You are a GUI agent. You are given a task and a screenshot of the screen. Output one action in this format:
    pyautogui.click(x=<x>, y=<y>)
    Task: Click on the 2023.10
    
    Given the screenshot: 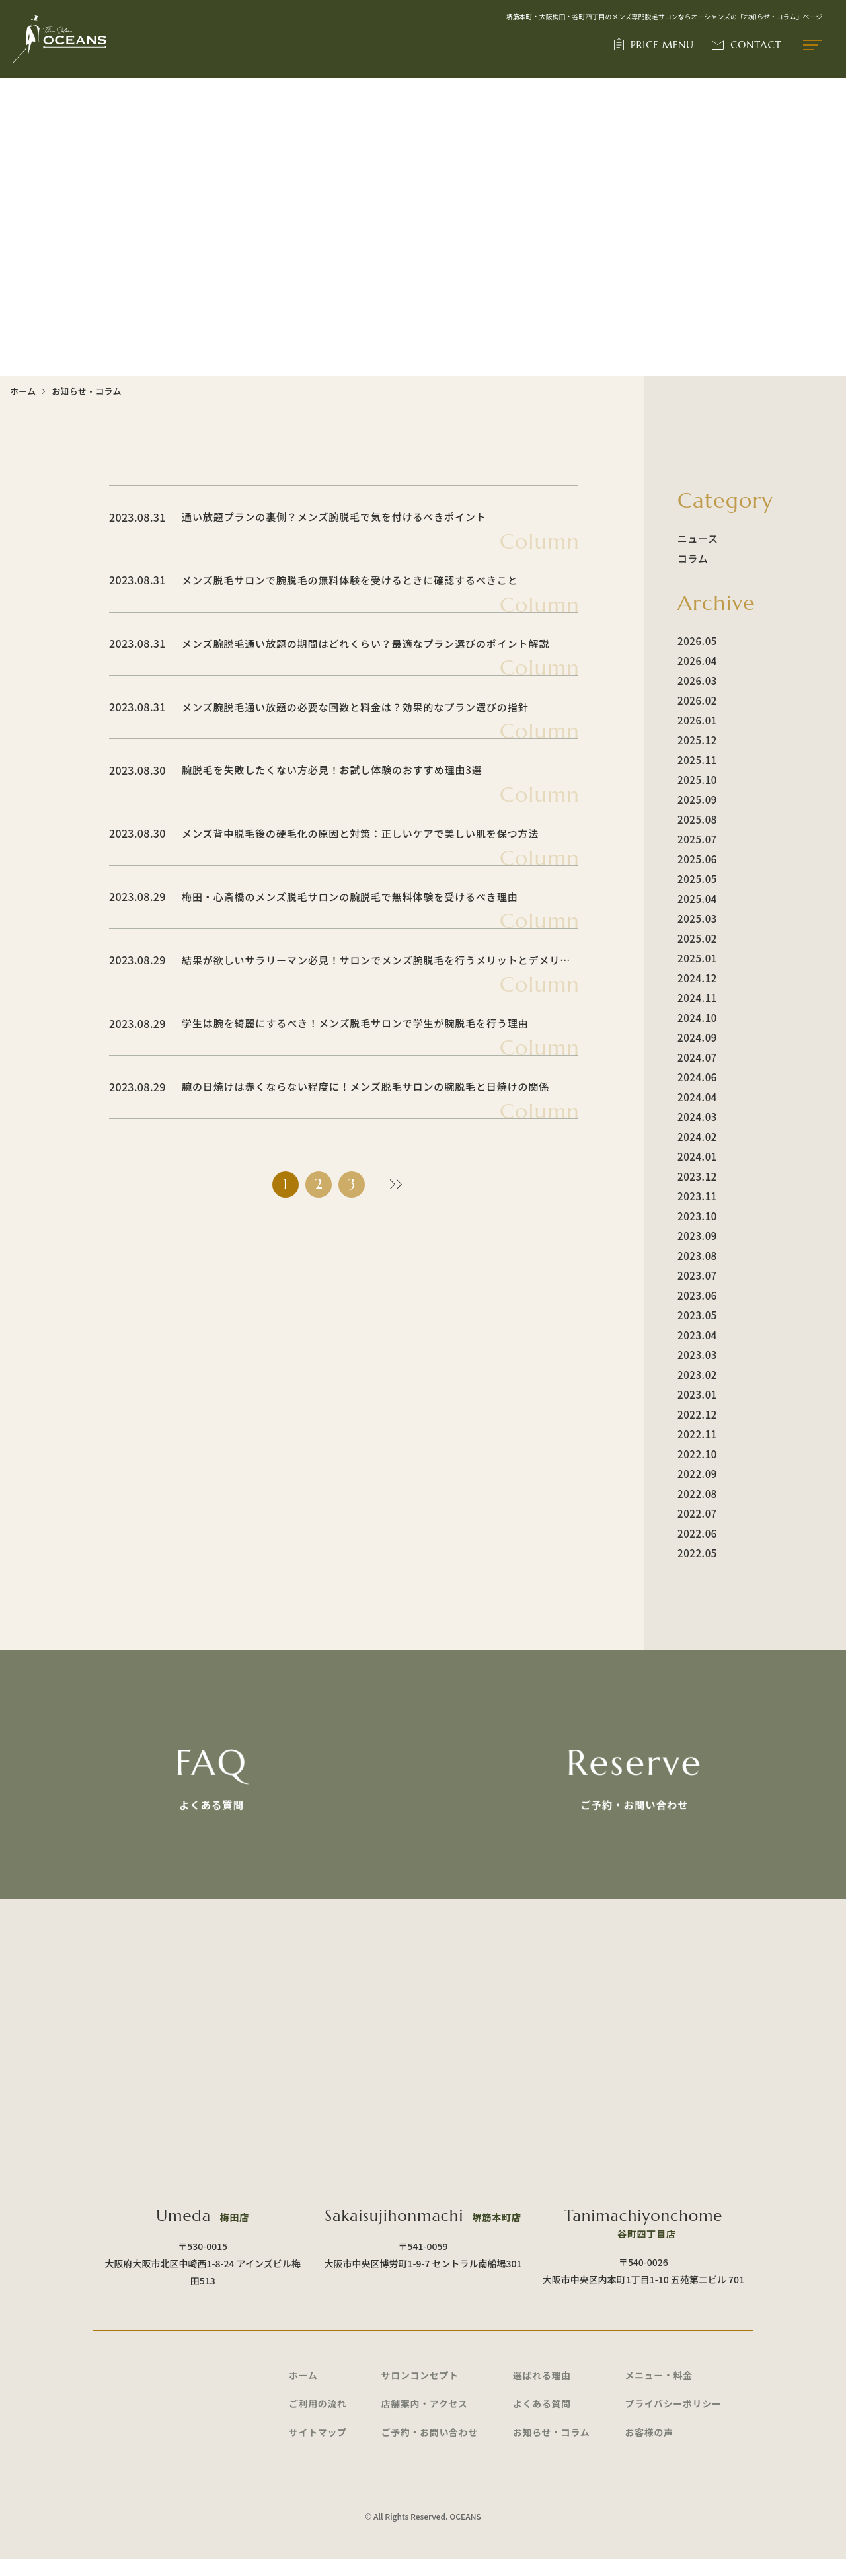 What is the action you would take?
    pyautogui.click(x=697, y=1216)
    